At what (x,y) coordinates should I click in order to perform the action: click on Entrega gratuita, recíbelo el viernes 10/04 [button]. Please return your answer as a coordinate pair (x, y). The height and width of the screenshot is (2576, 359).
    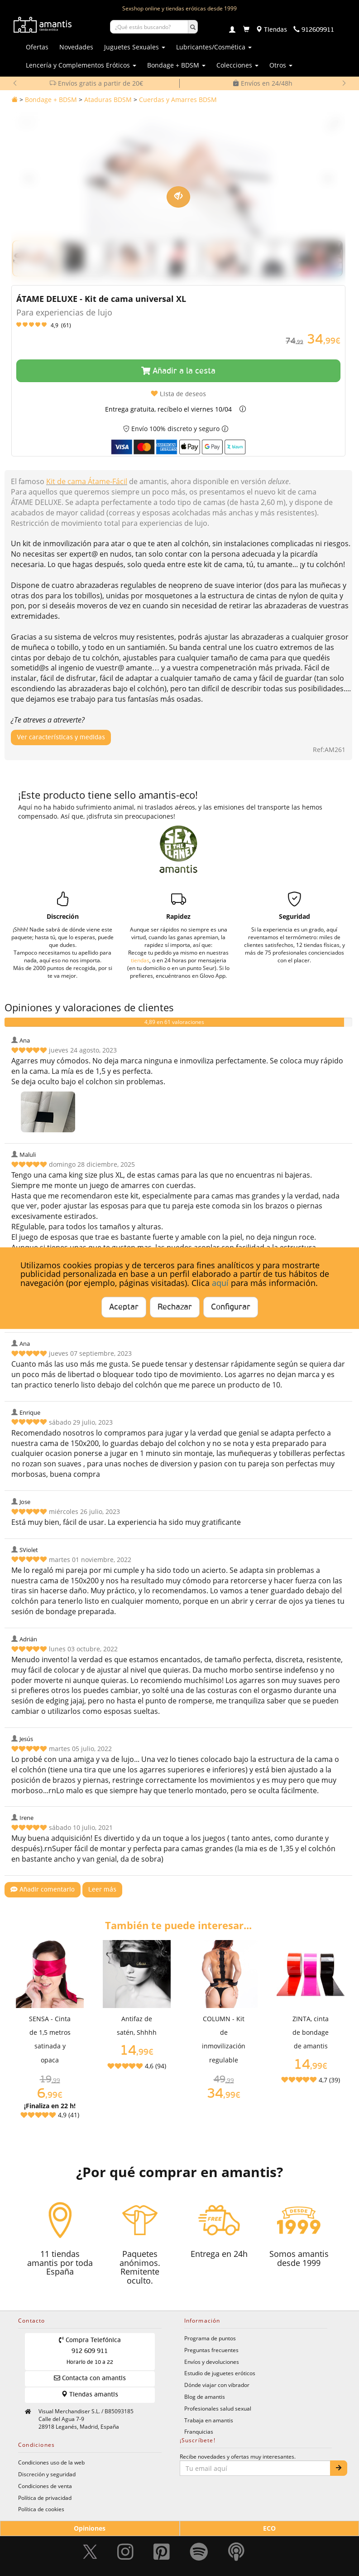
    Looking at the image, I should click on (168, 408).